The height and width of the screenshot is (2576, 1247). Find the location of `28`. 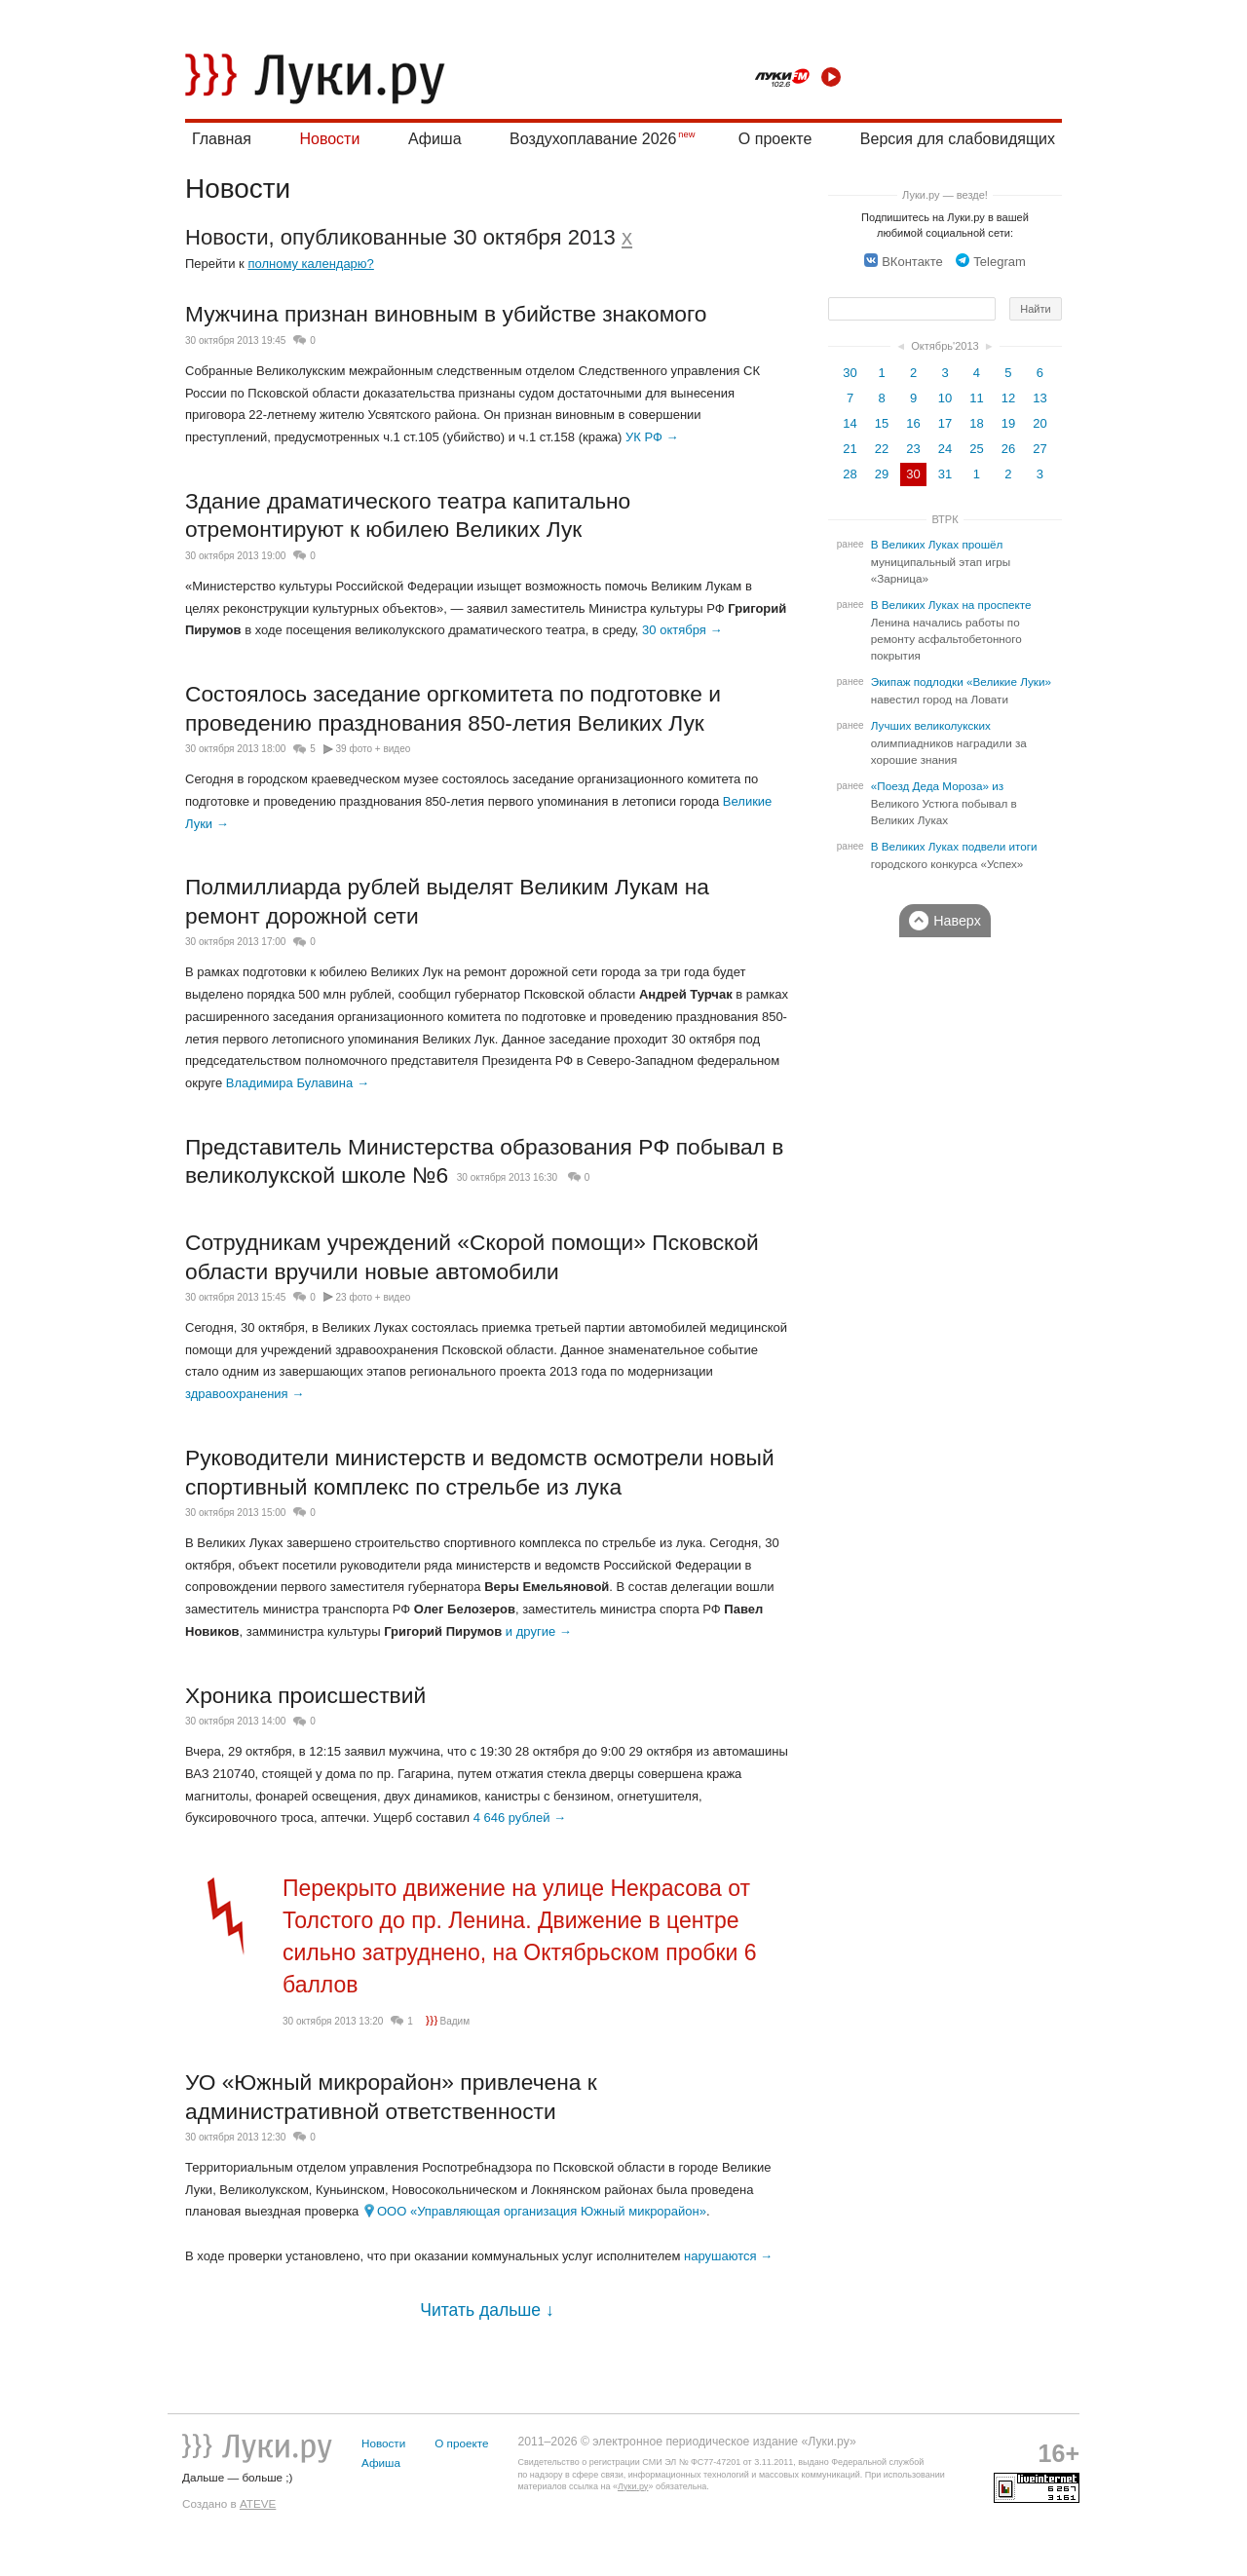

28 is located at coordinates (849, 474).